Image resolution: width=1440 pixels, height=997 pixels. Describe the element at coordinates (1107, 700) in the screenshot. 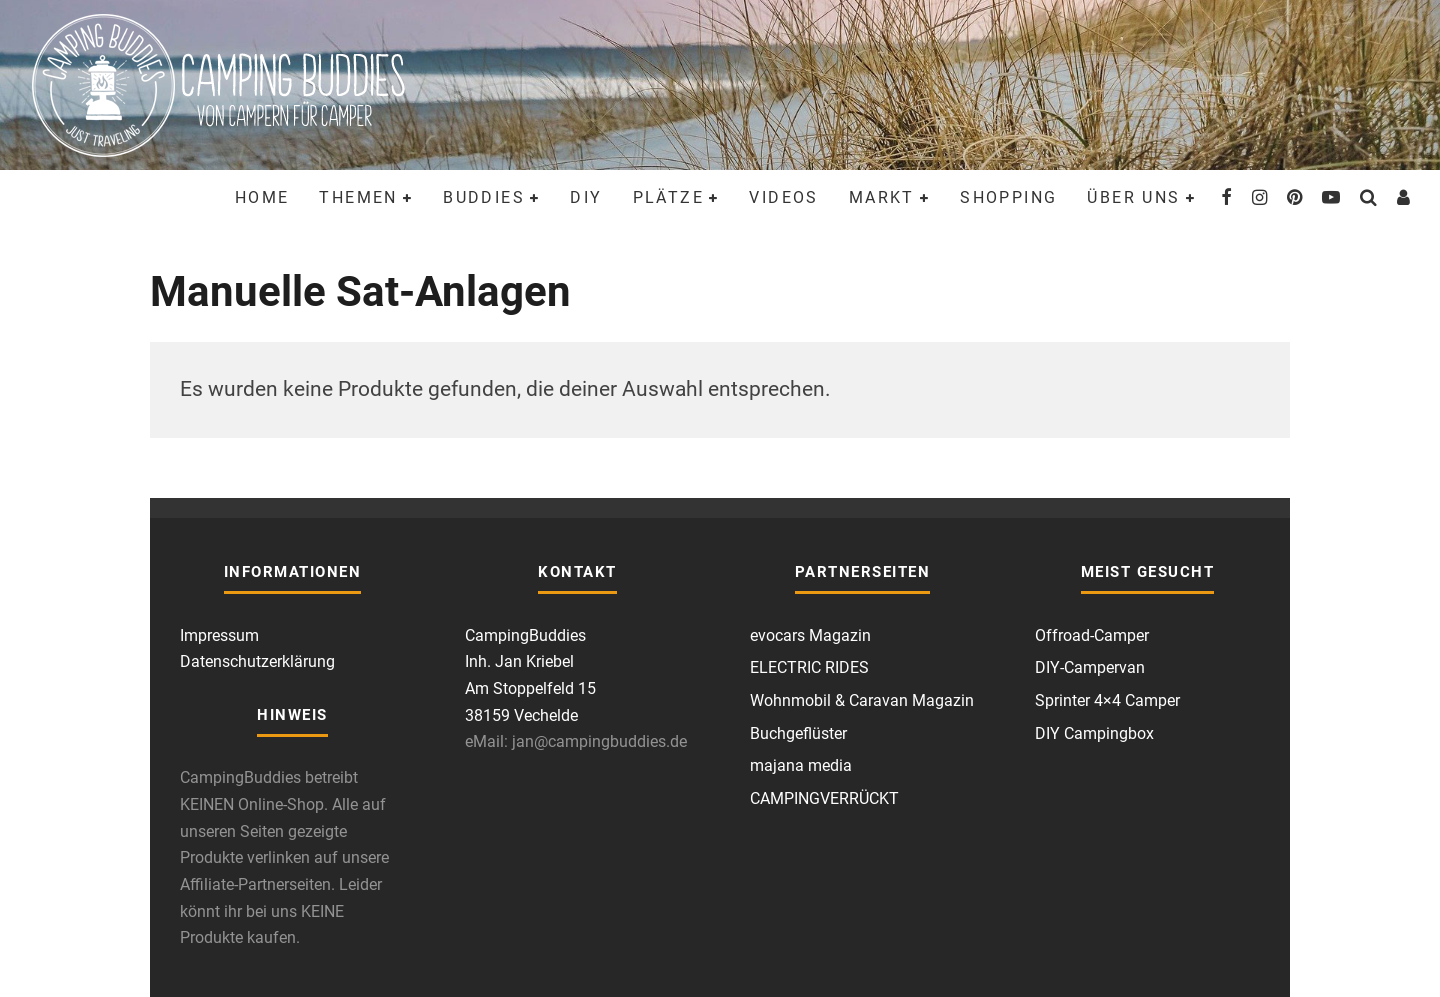

I see `Sprinter 4×4 Camper` at that location.